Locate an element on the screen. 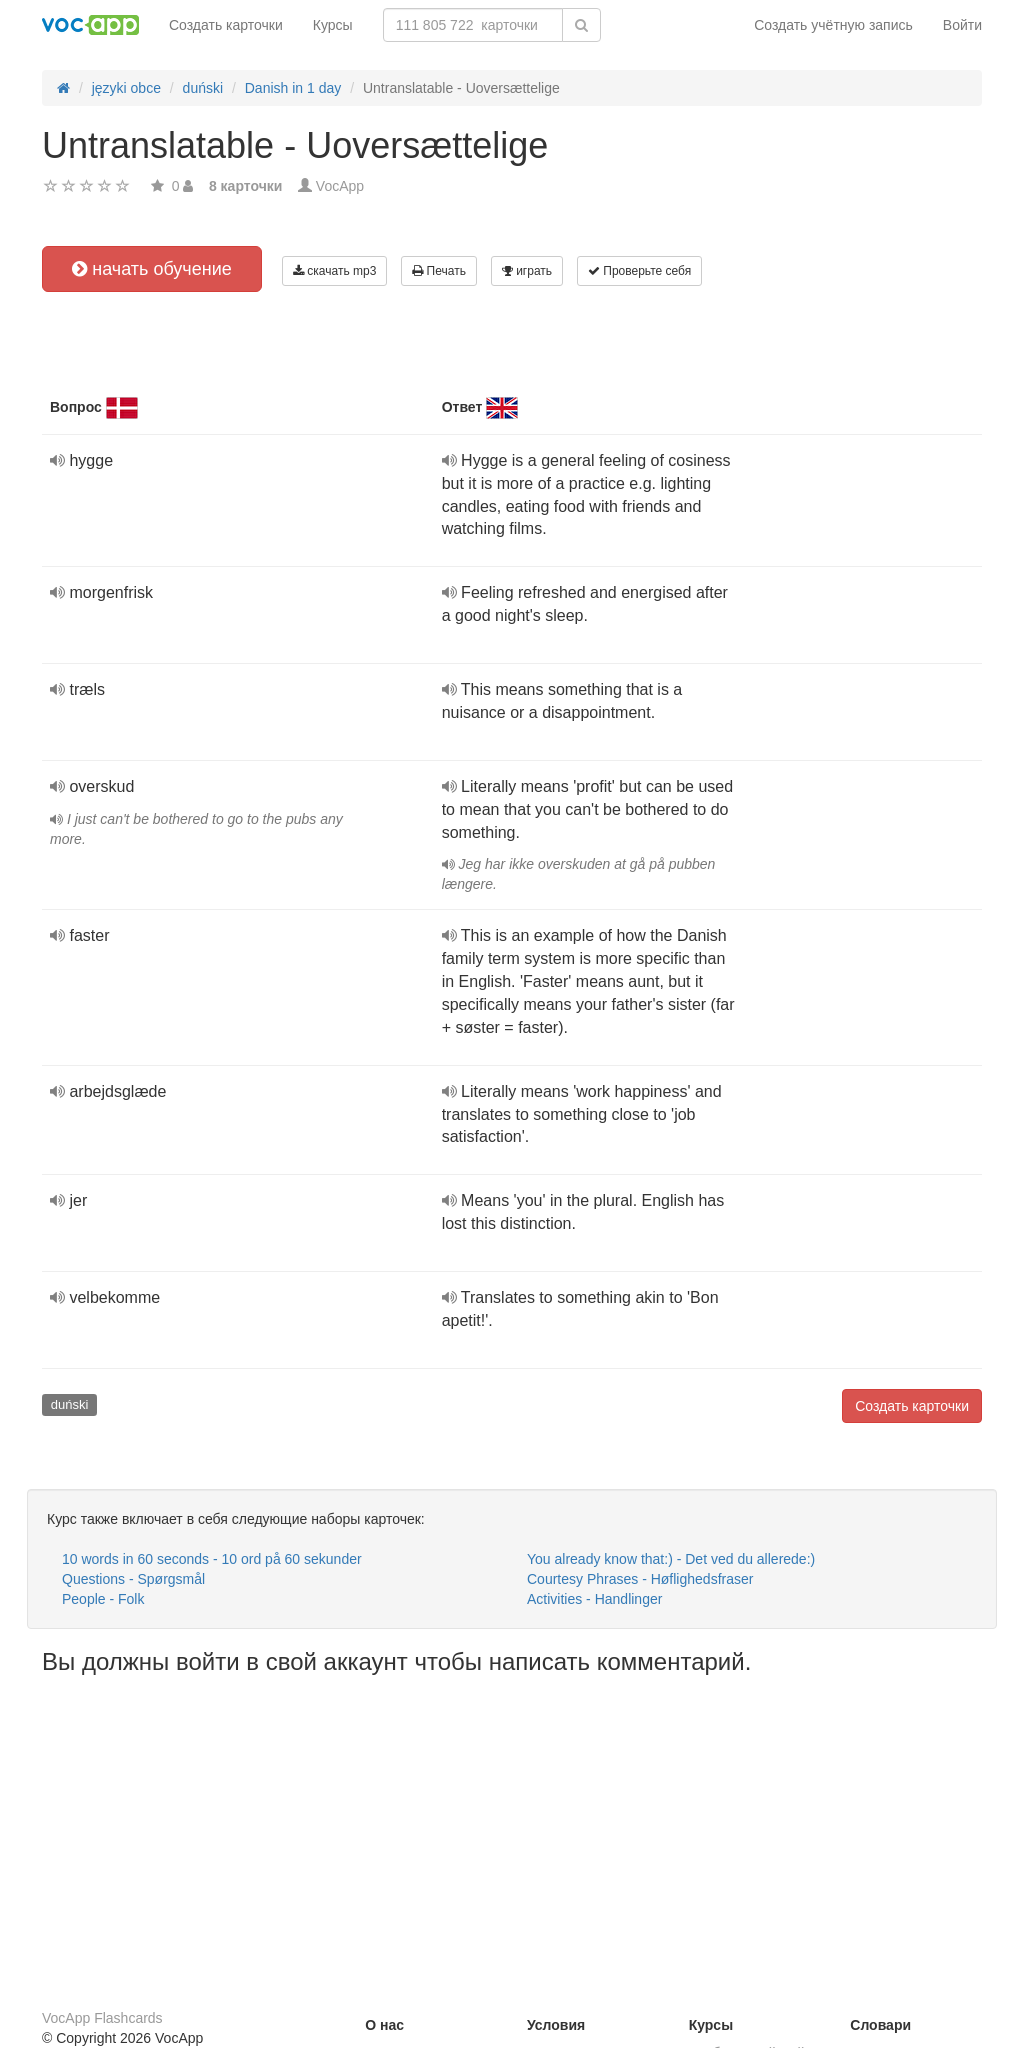 Image resolution: width=1024 pixels, height=2048 pixels. 10 words in 60 seconds - 10 ord på 60 sekunder is located at coordinates (212, 1559).